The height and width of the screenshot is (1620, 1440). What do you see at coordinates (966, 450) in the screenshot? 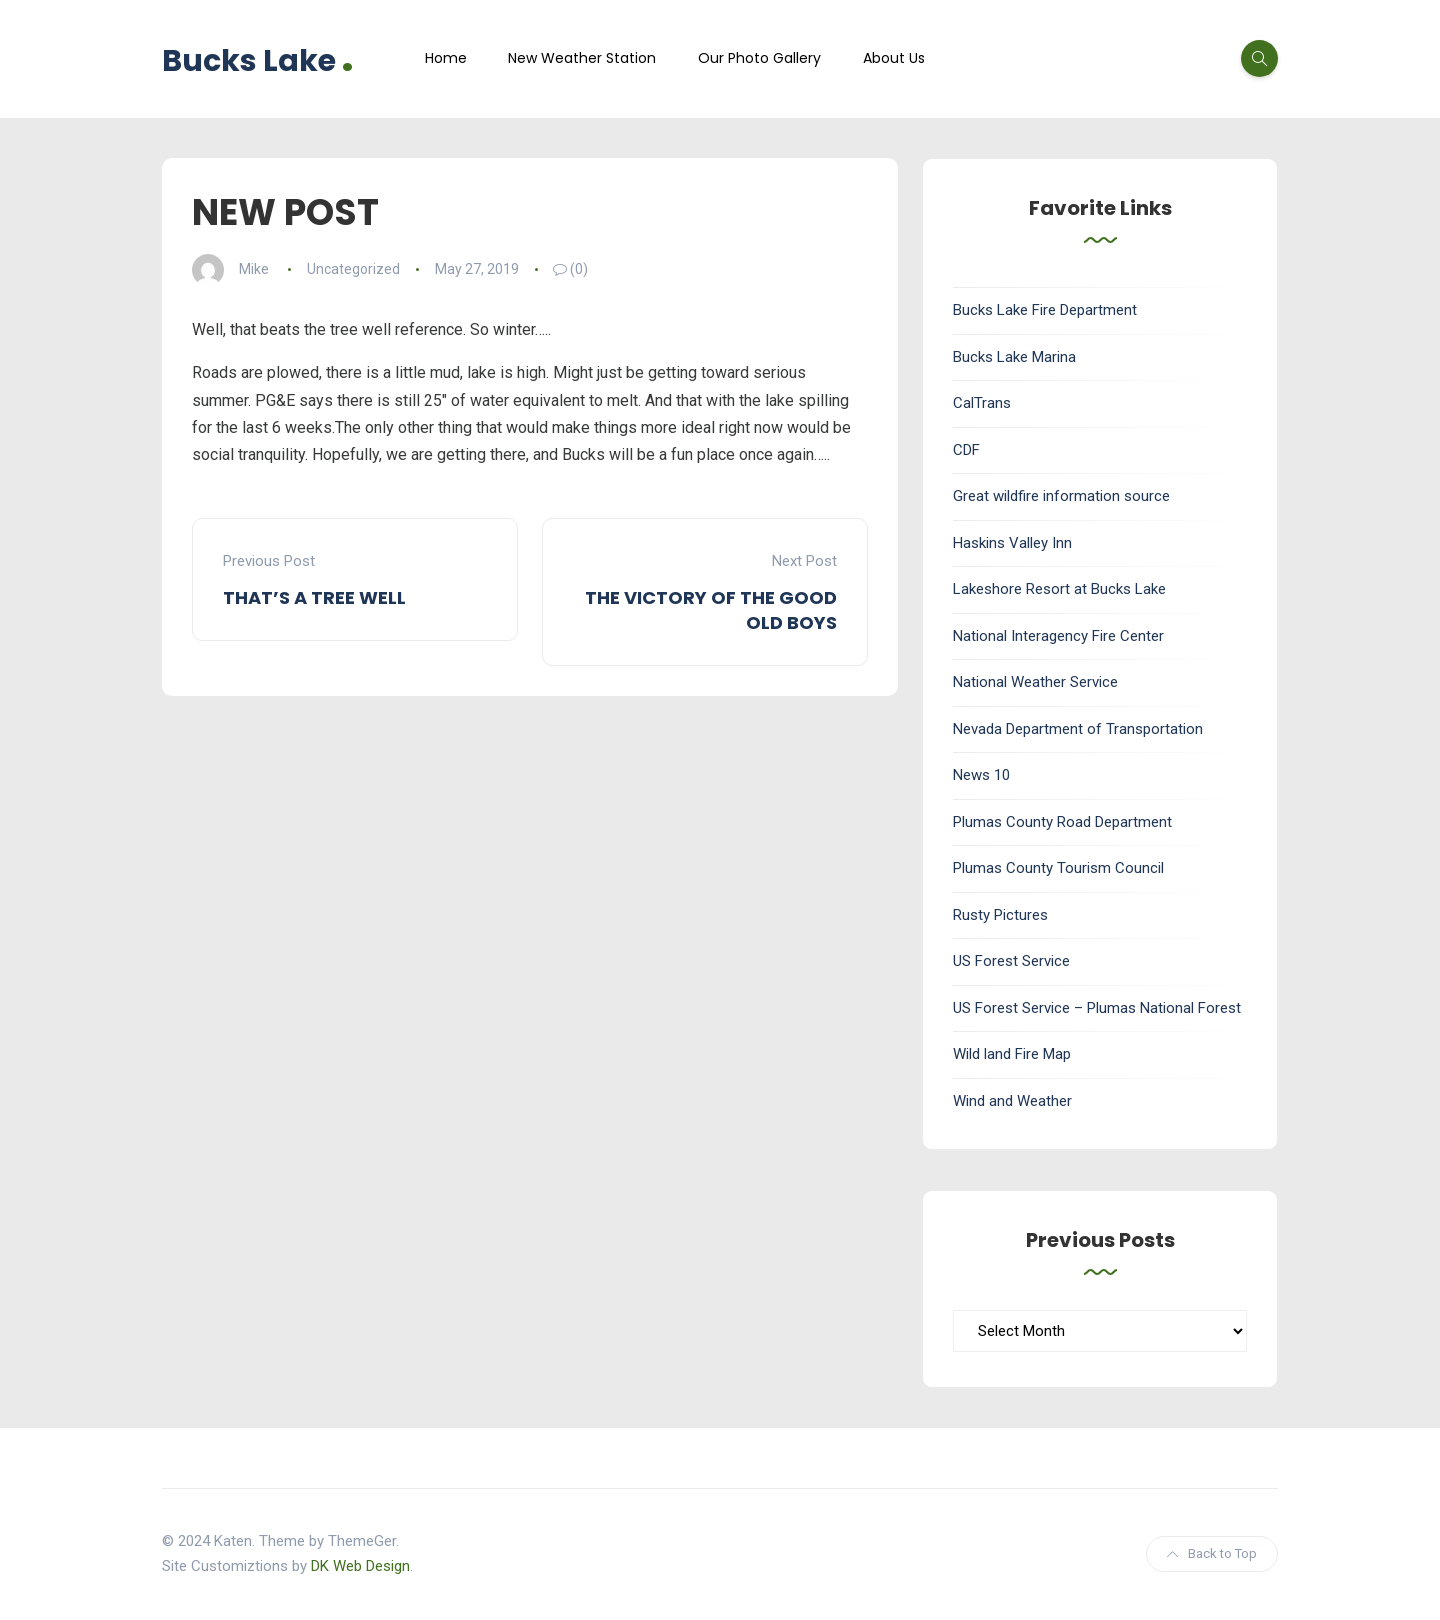
I see `CDF` at bounding box center [966, 450].